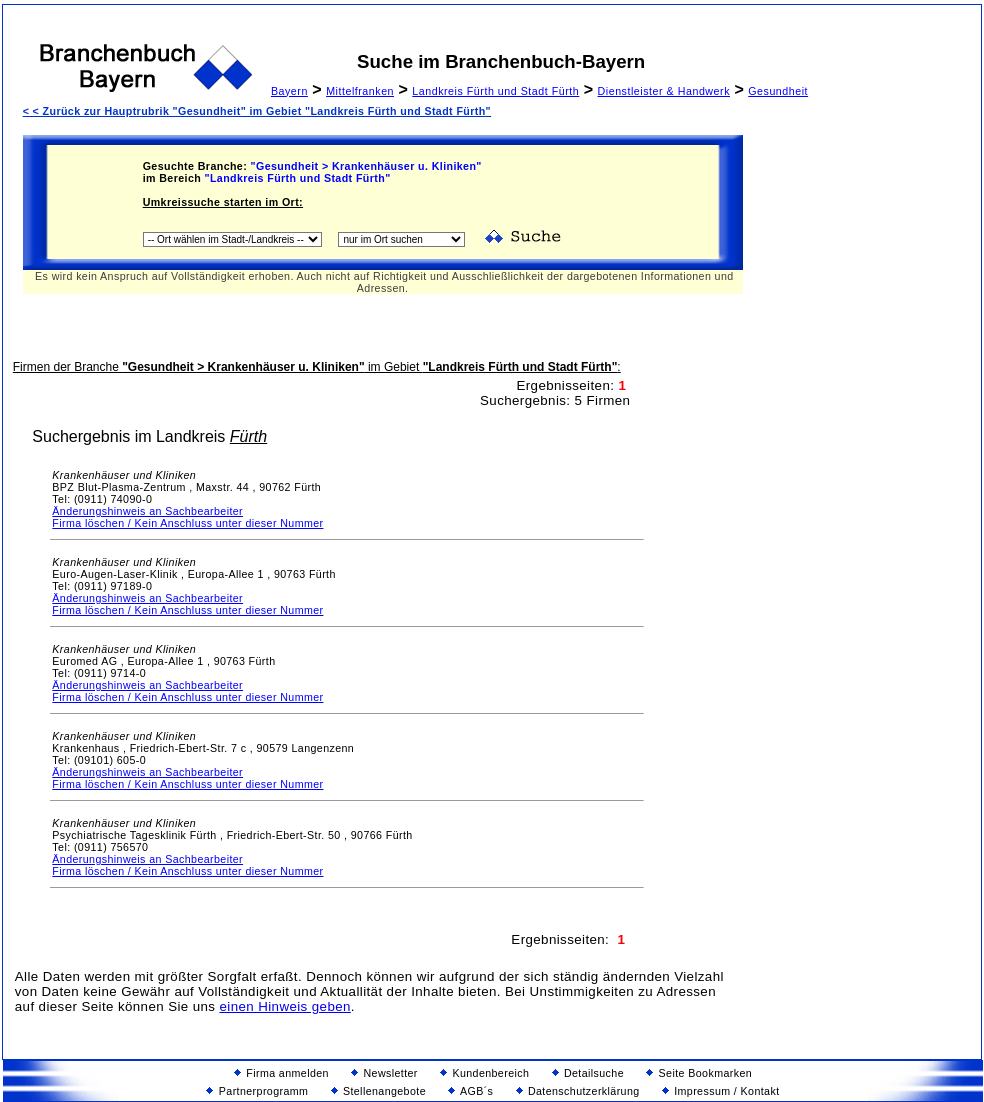 The image size is (984, 1102). What do you see at coordinates (495, 91) in the screenshot?
I see `Landkreis Fürth und Stadt Fürth` at bounding box center [495, 91].